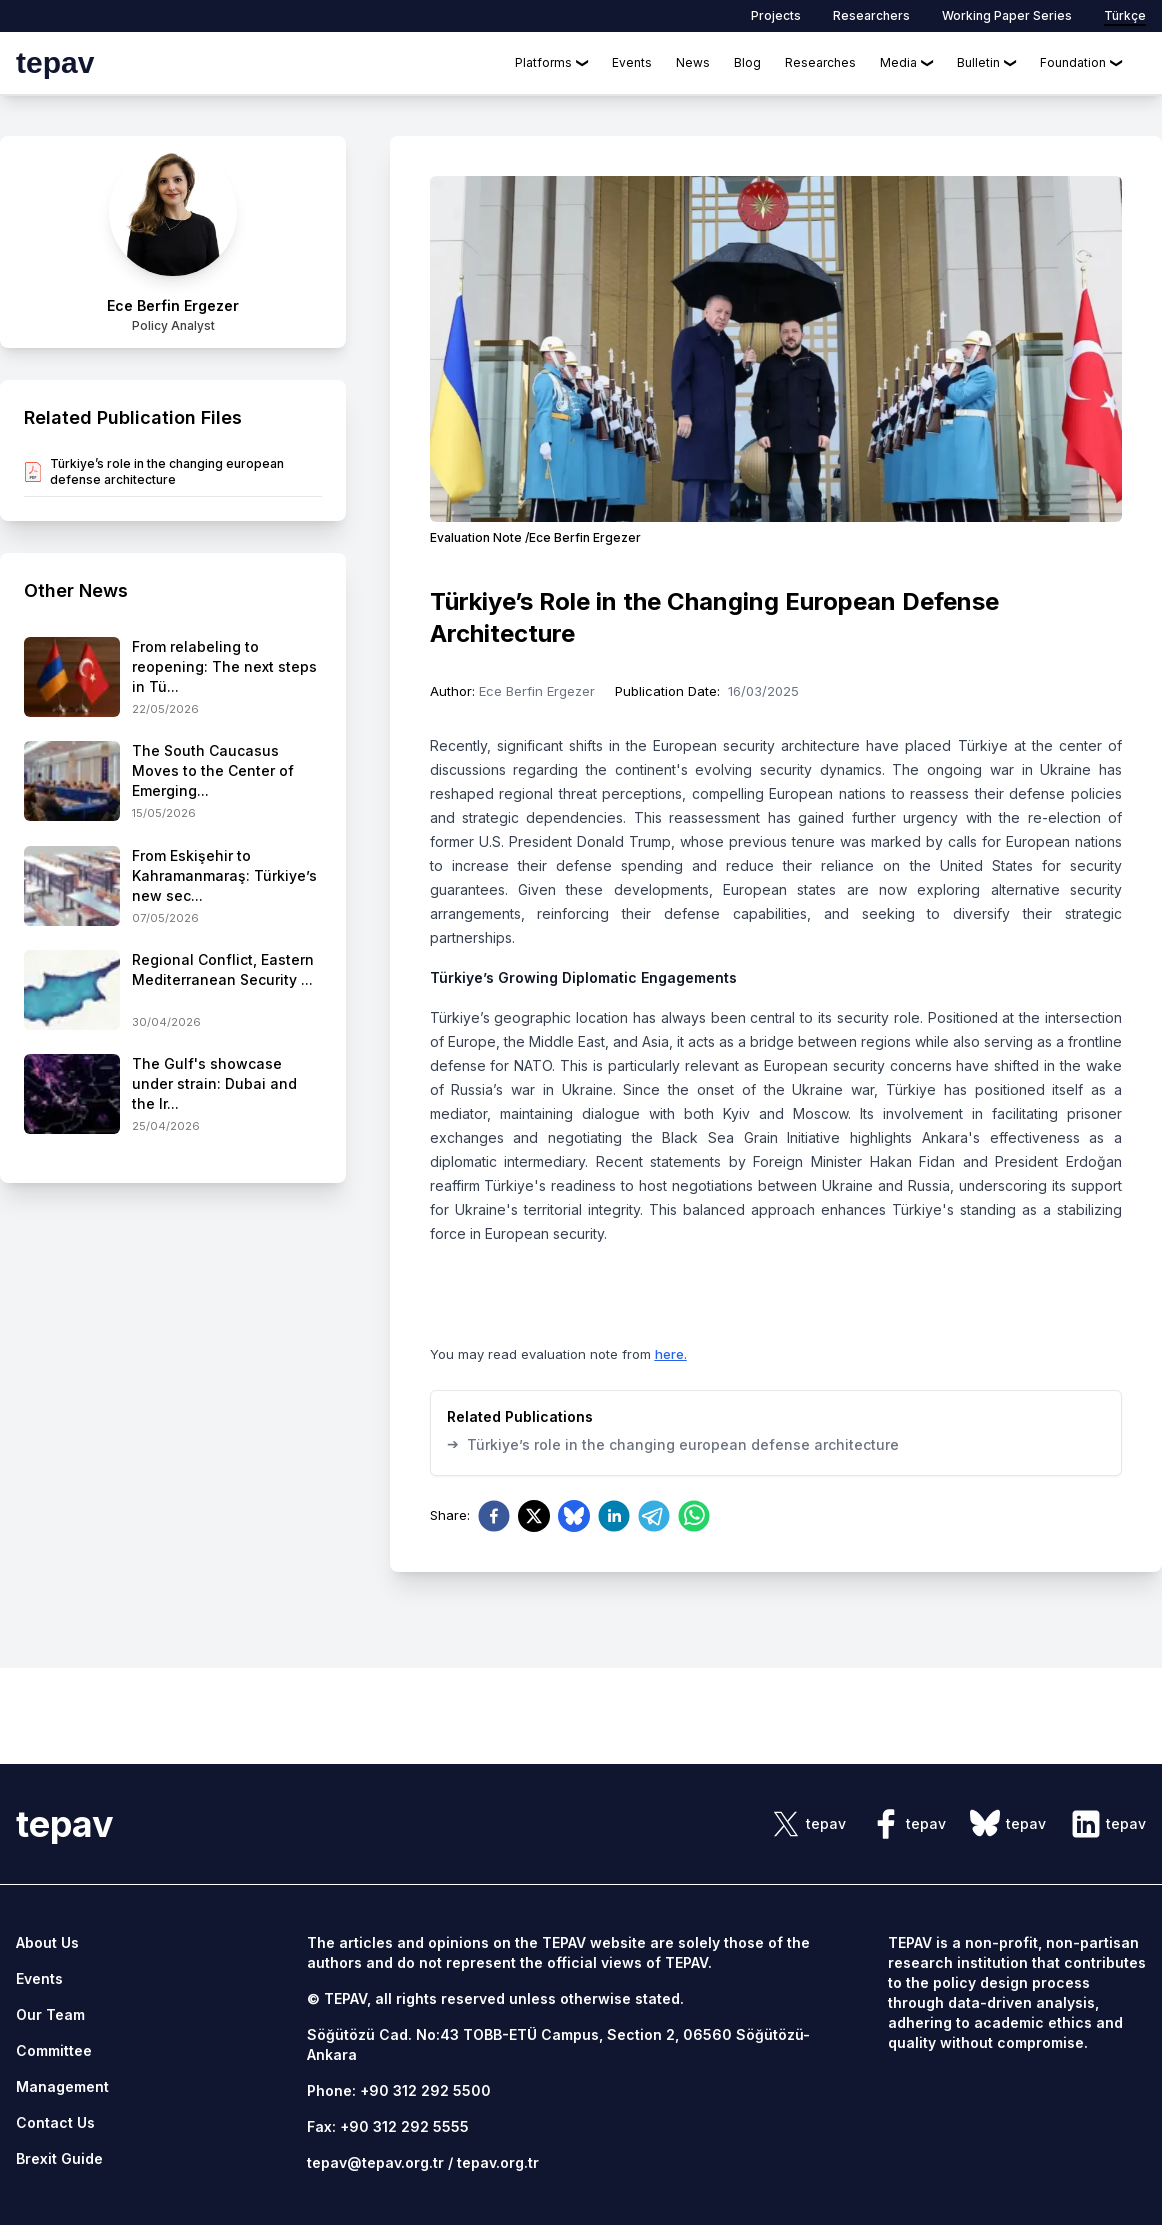 This screenshot has height=2225, width=1162. I want to click on Phone: +90 312 292 5500, so click(399, 2090).